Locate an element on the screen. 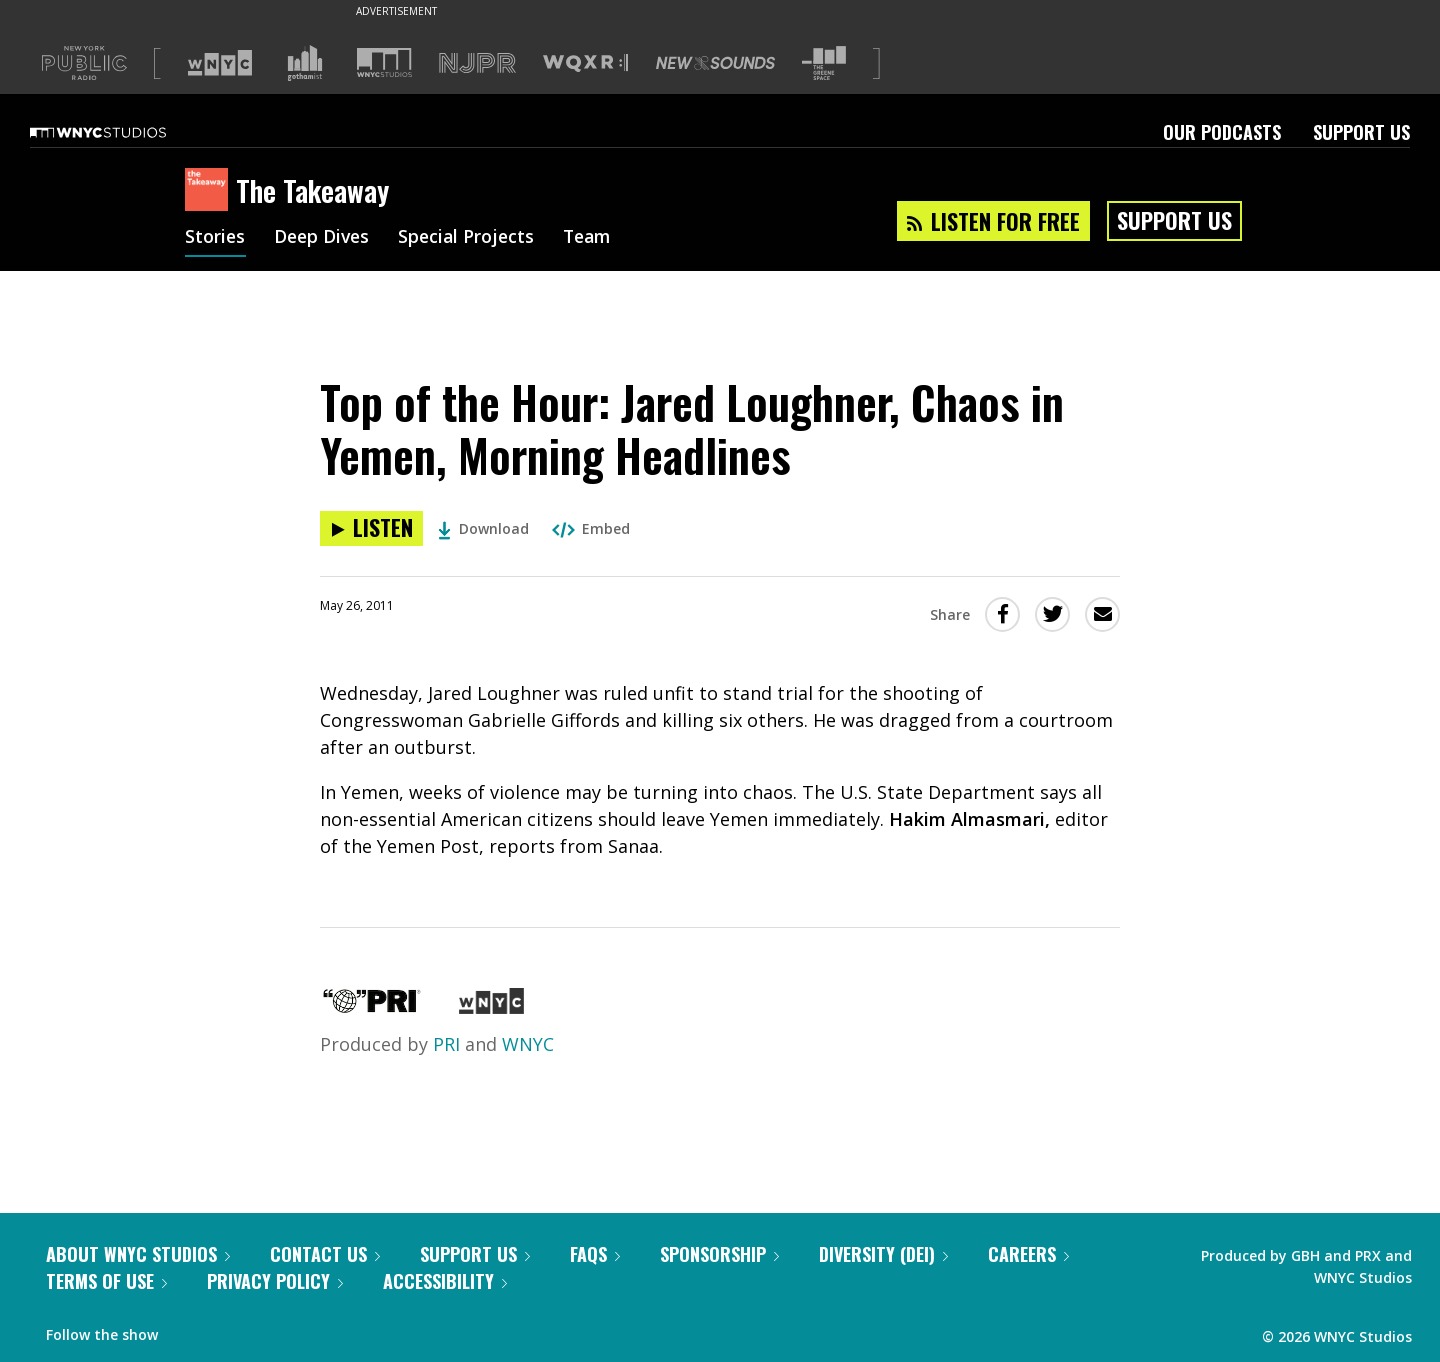 The image size is (1440, 1362). [Visit New Sounds (Opens in new window)] is located at coordinates (715, 63).